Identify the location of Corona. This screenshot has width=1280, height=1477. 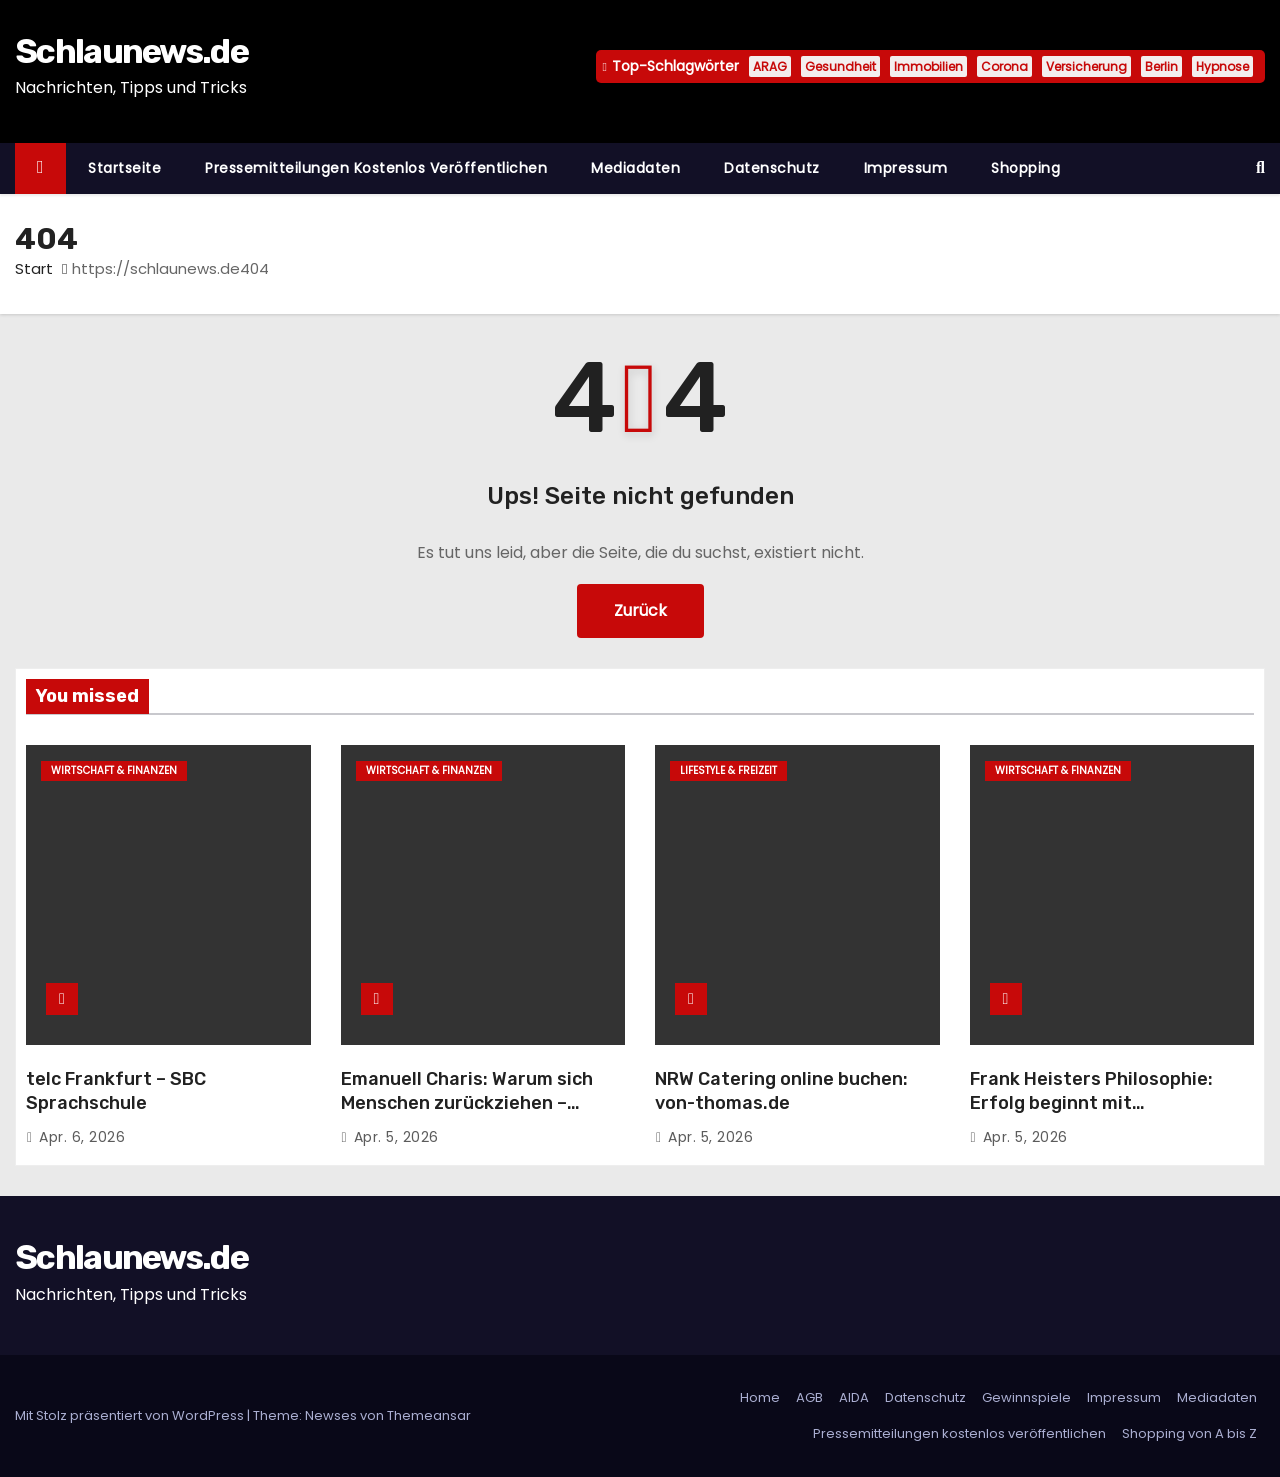
(1004, 66).